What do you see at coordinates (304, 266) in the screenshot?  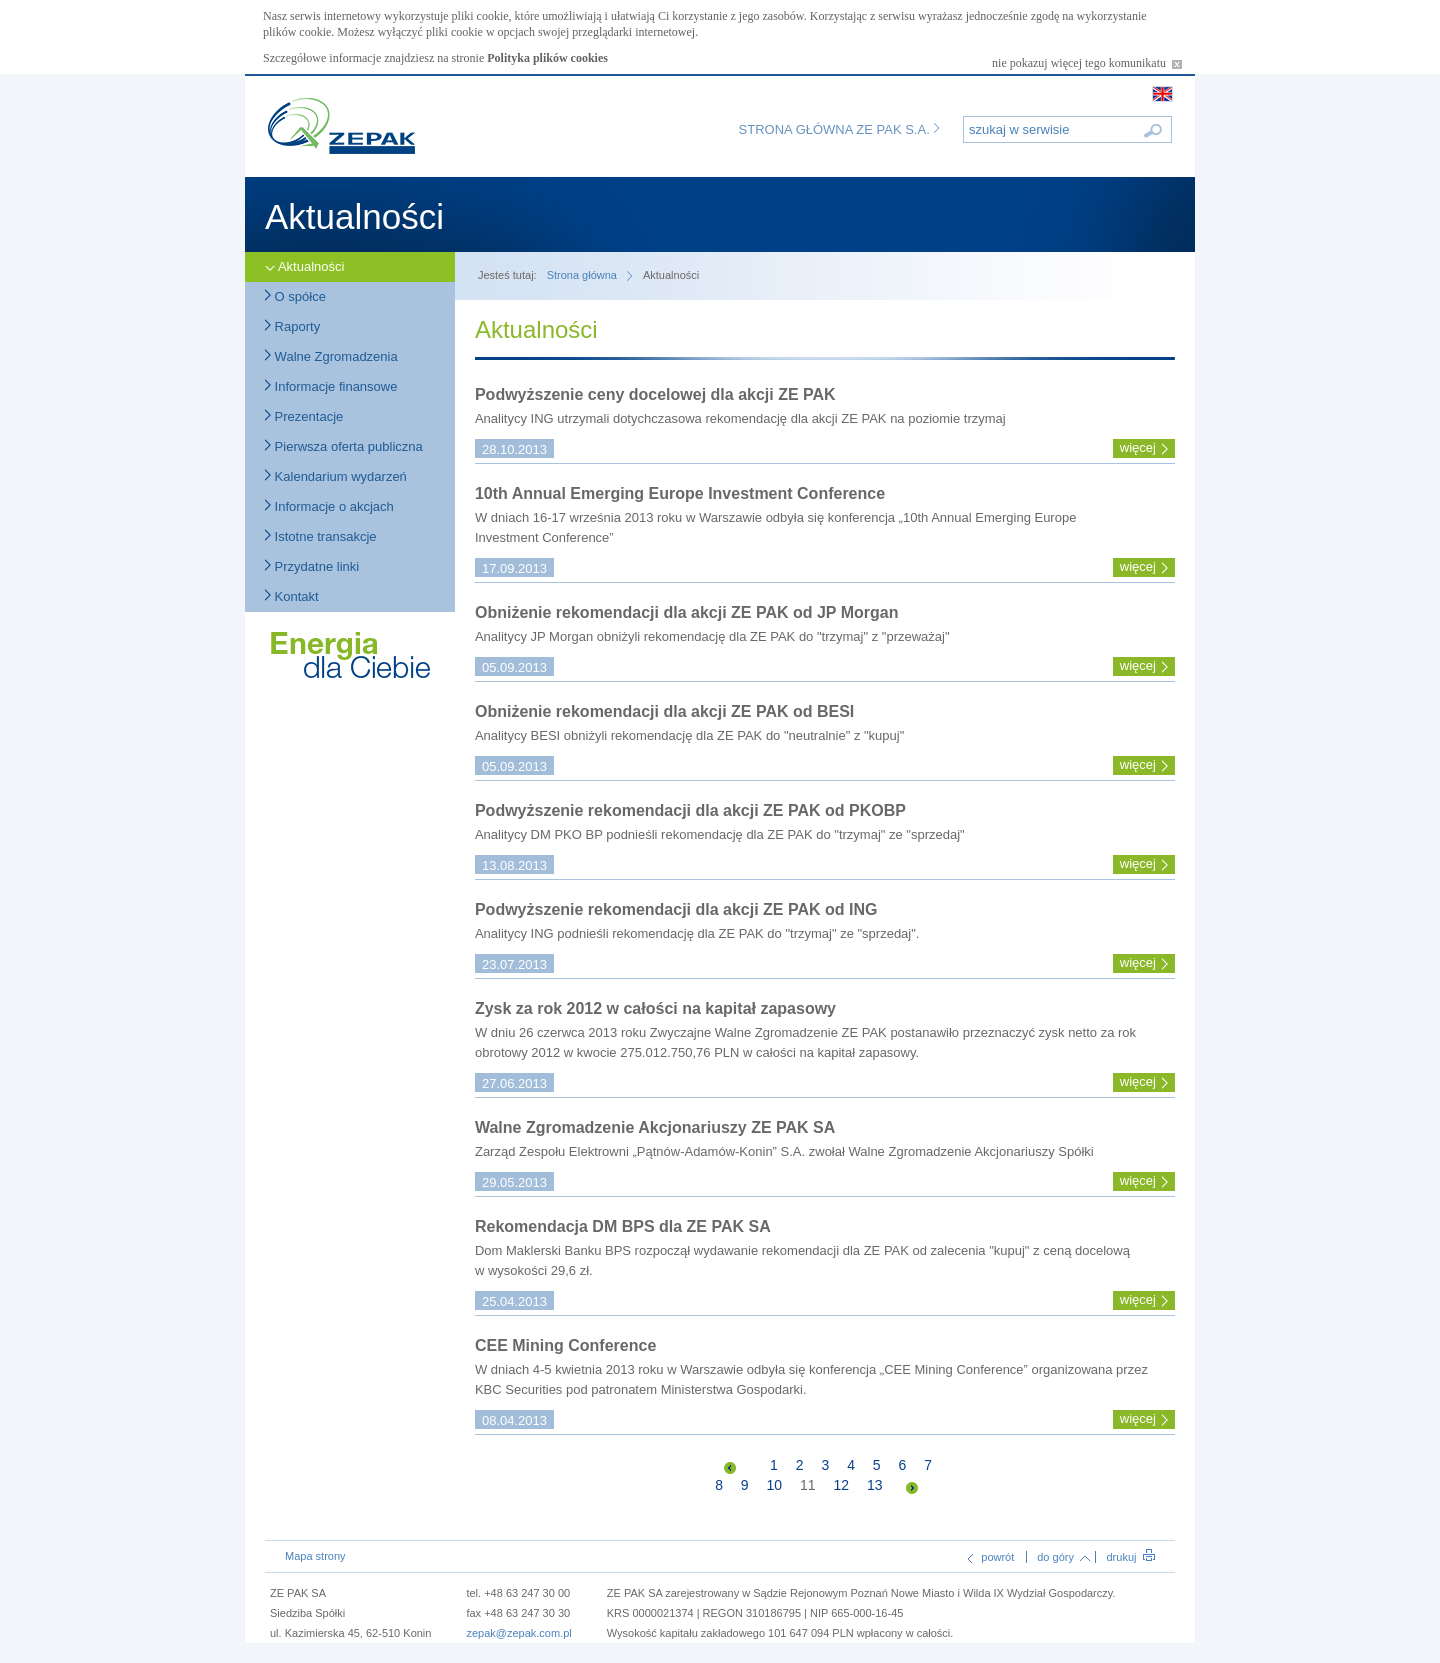 I see `Aktualności` at bounding box center [304, 266].